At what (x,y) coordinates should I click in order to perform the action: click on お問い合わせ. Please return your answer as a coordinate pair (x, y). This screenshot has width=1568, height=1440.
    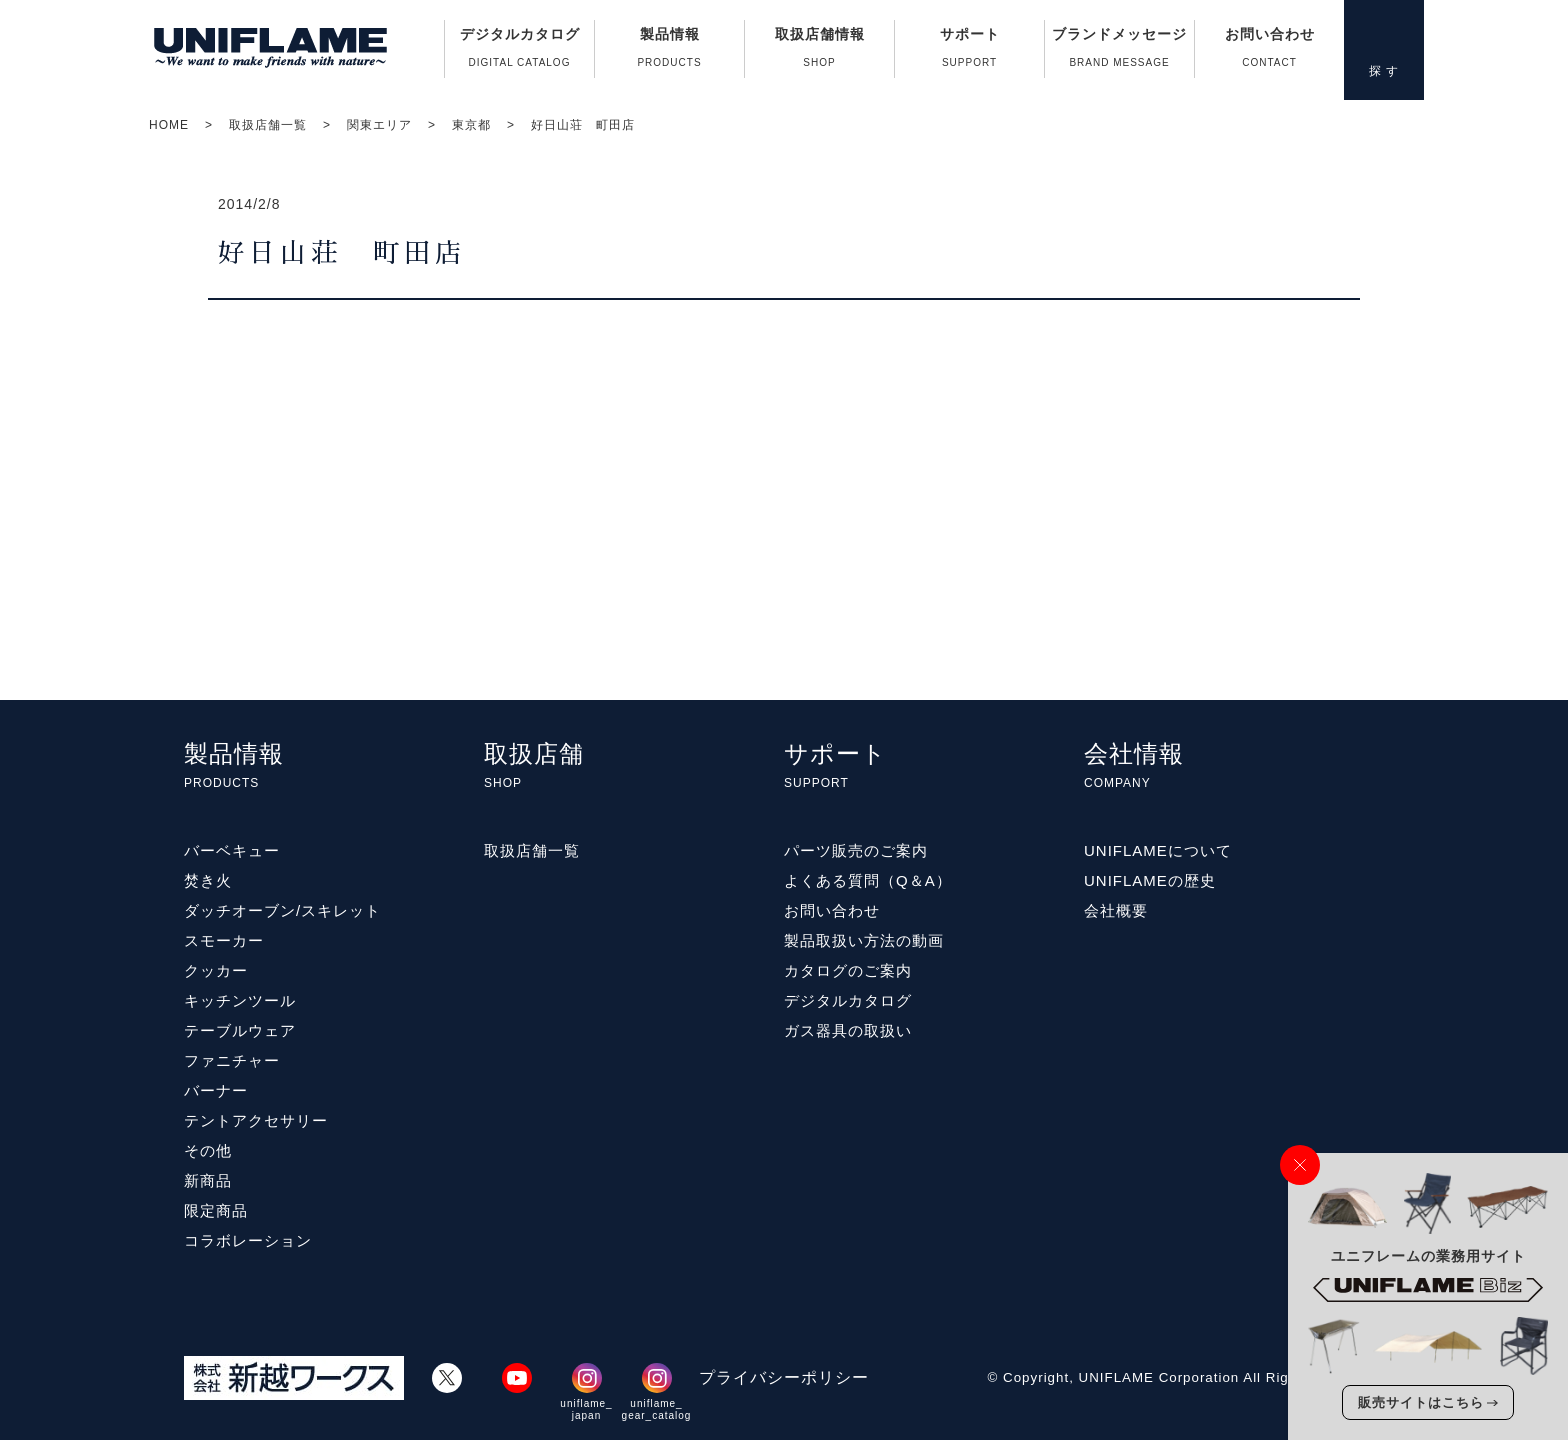
    Looking at the image, I should click on (1269, 52).